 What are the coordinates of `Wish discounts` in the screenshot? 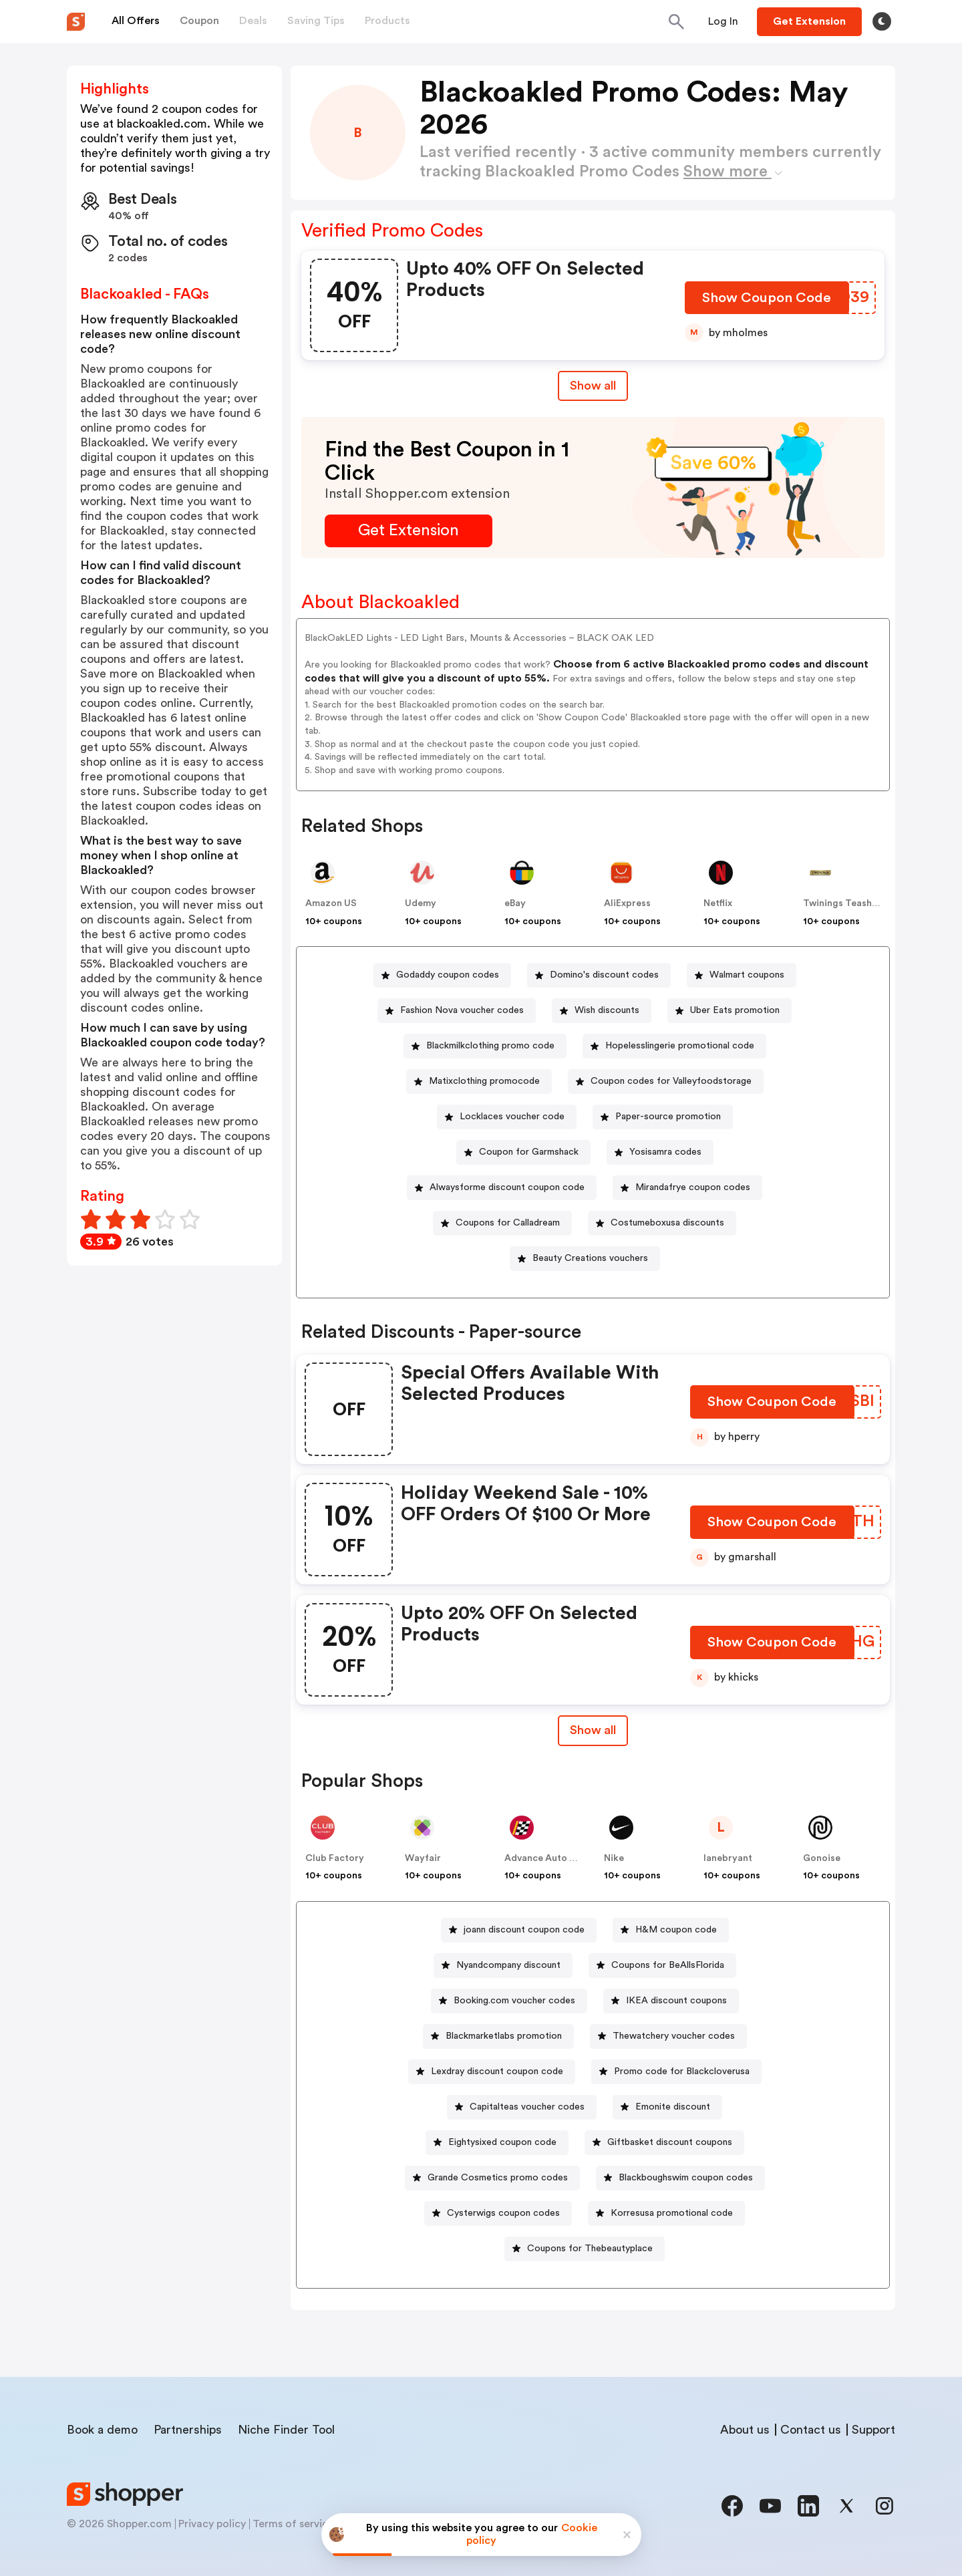 It's located at (607, 1010).